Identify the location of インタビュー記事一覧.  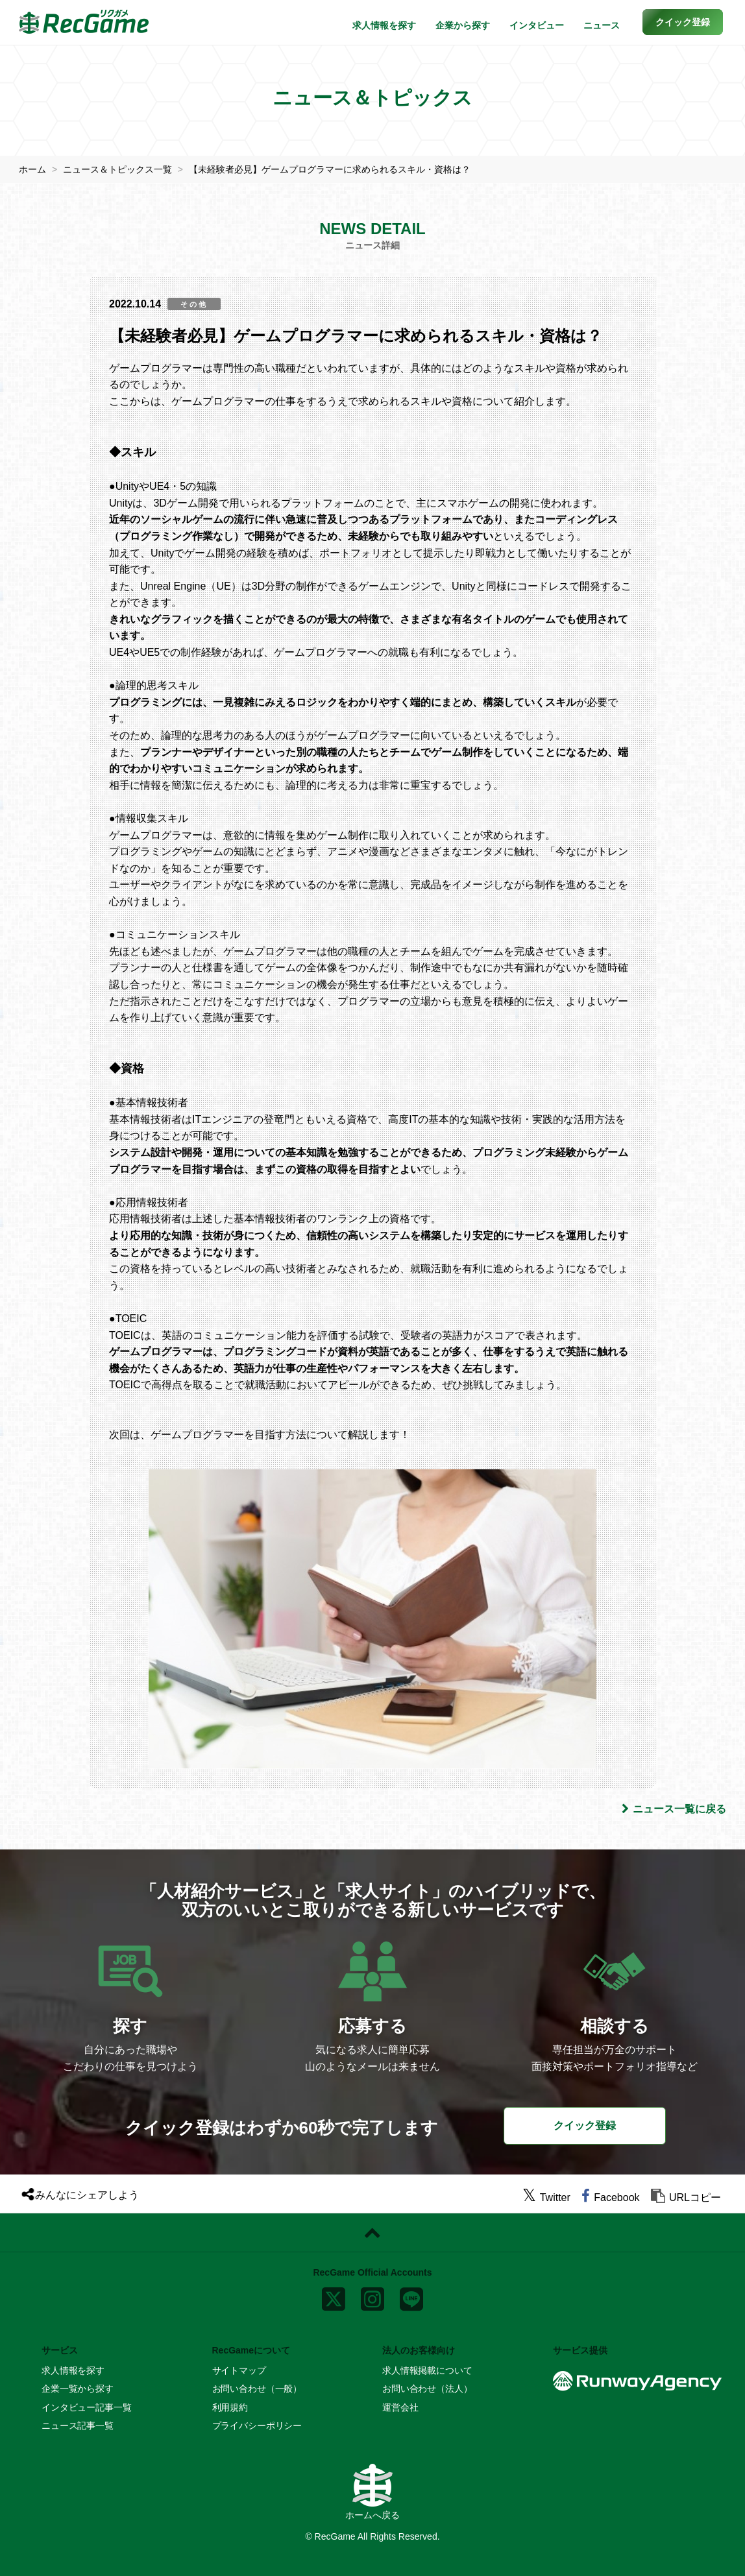
(87, 2407).